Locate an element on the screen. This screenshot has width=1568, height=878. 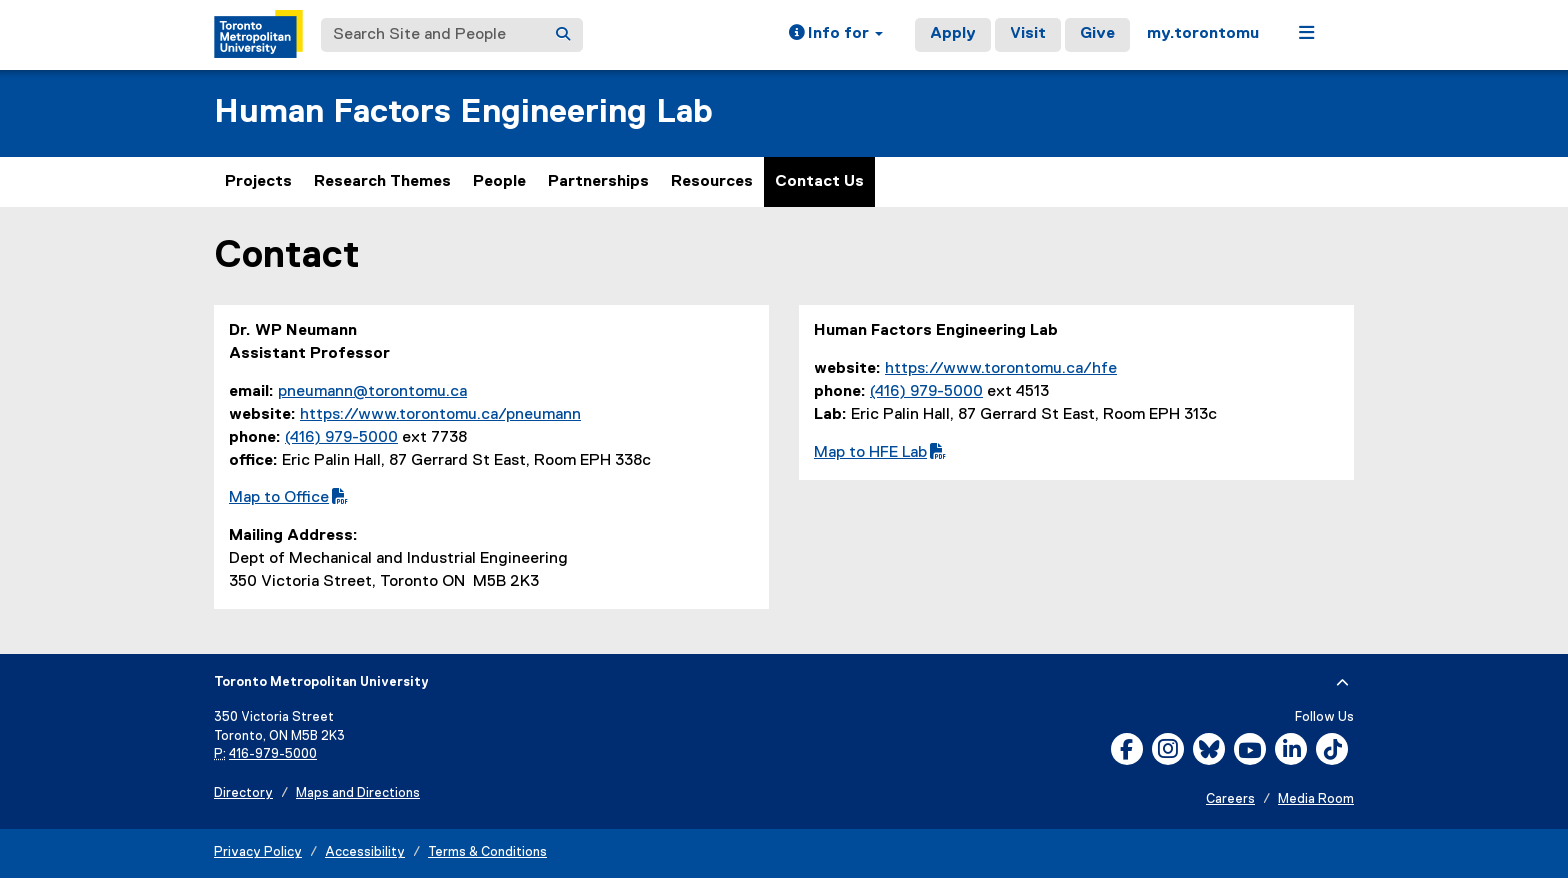
Apply is located at coordinates (953, 34).